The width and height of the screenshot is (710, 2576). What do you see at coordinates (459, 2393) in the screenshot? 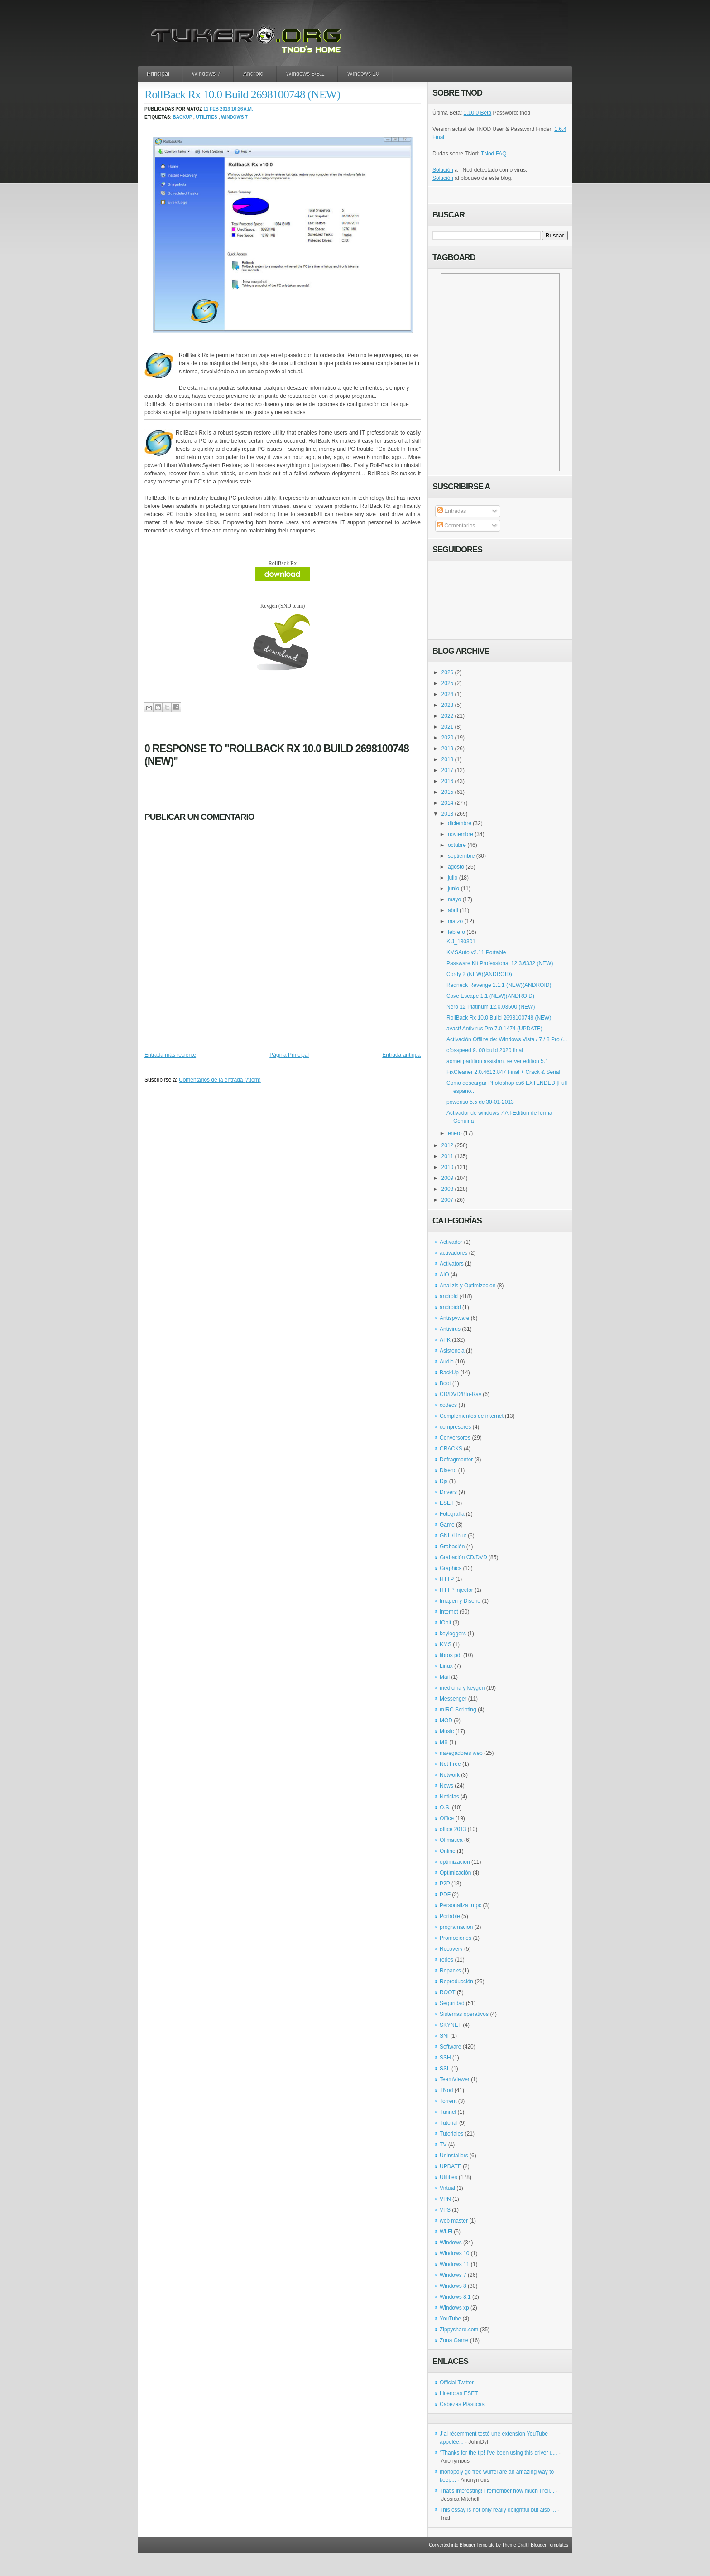
I see `Licencias ESET` at bounding box center [459, 2393].